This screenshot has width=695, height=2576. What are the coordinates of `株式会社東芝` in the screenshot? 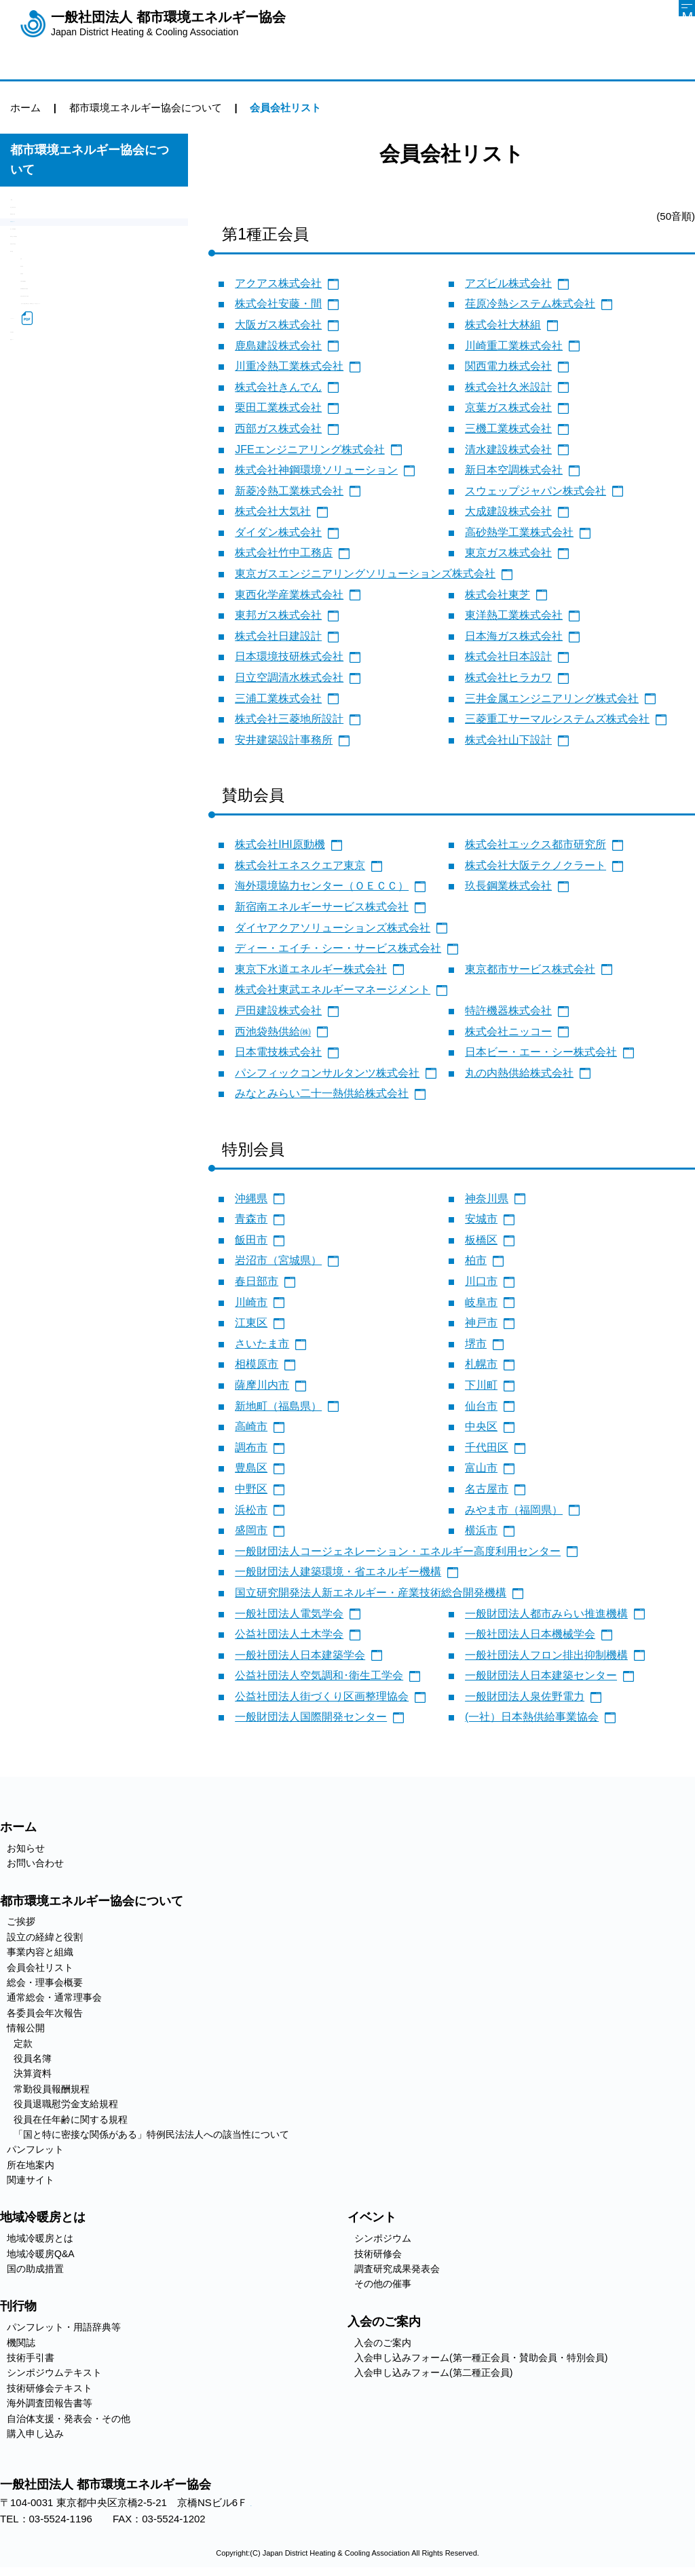 It's located at (497, 594).